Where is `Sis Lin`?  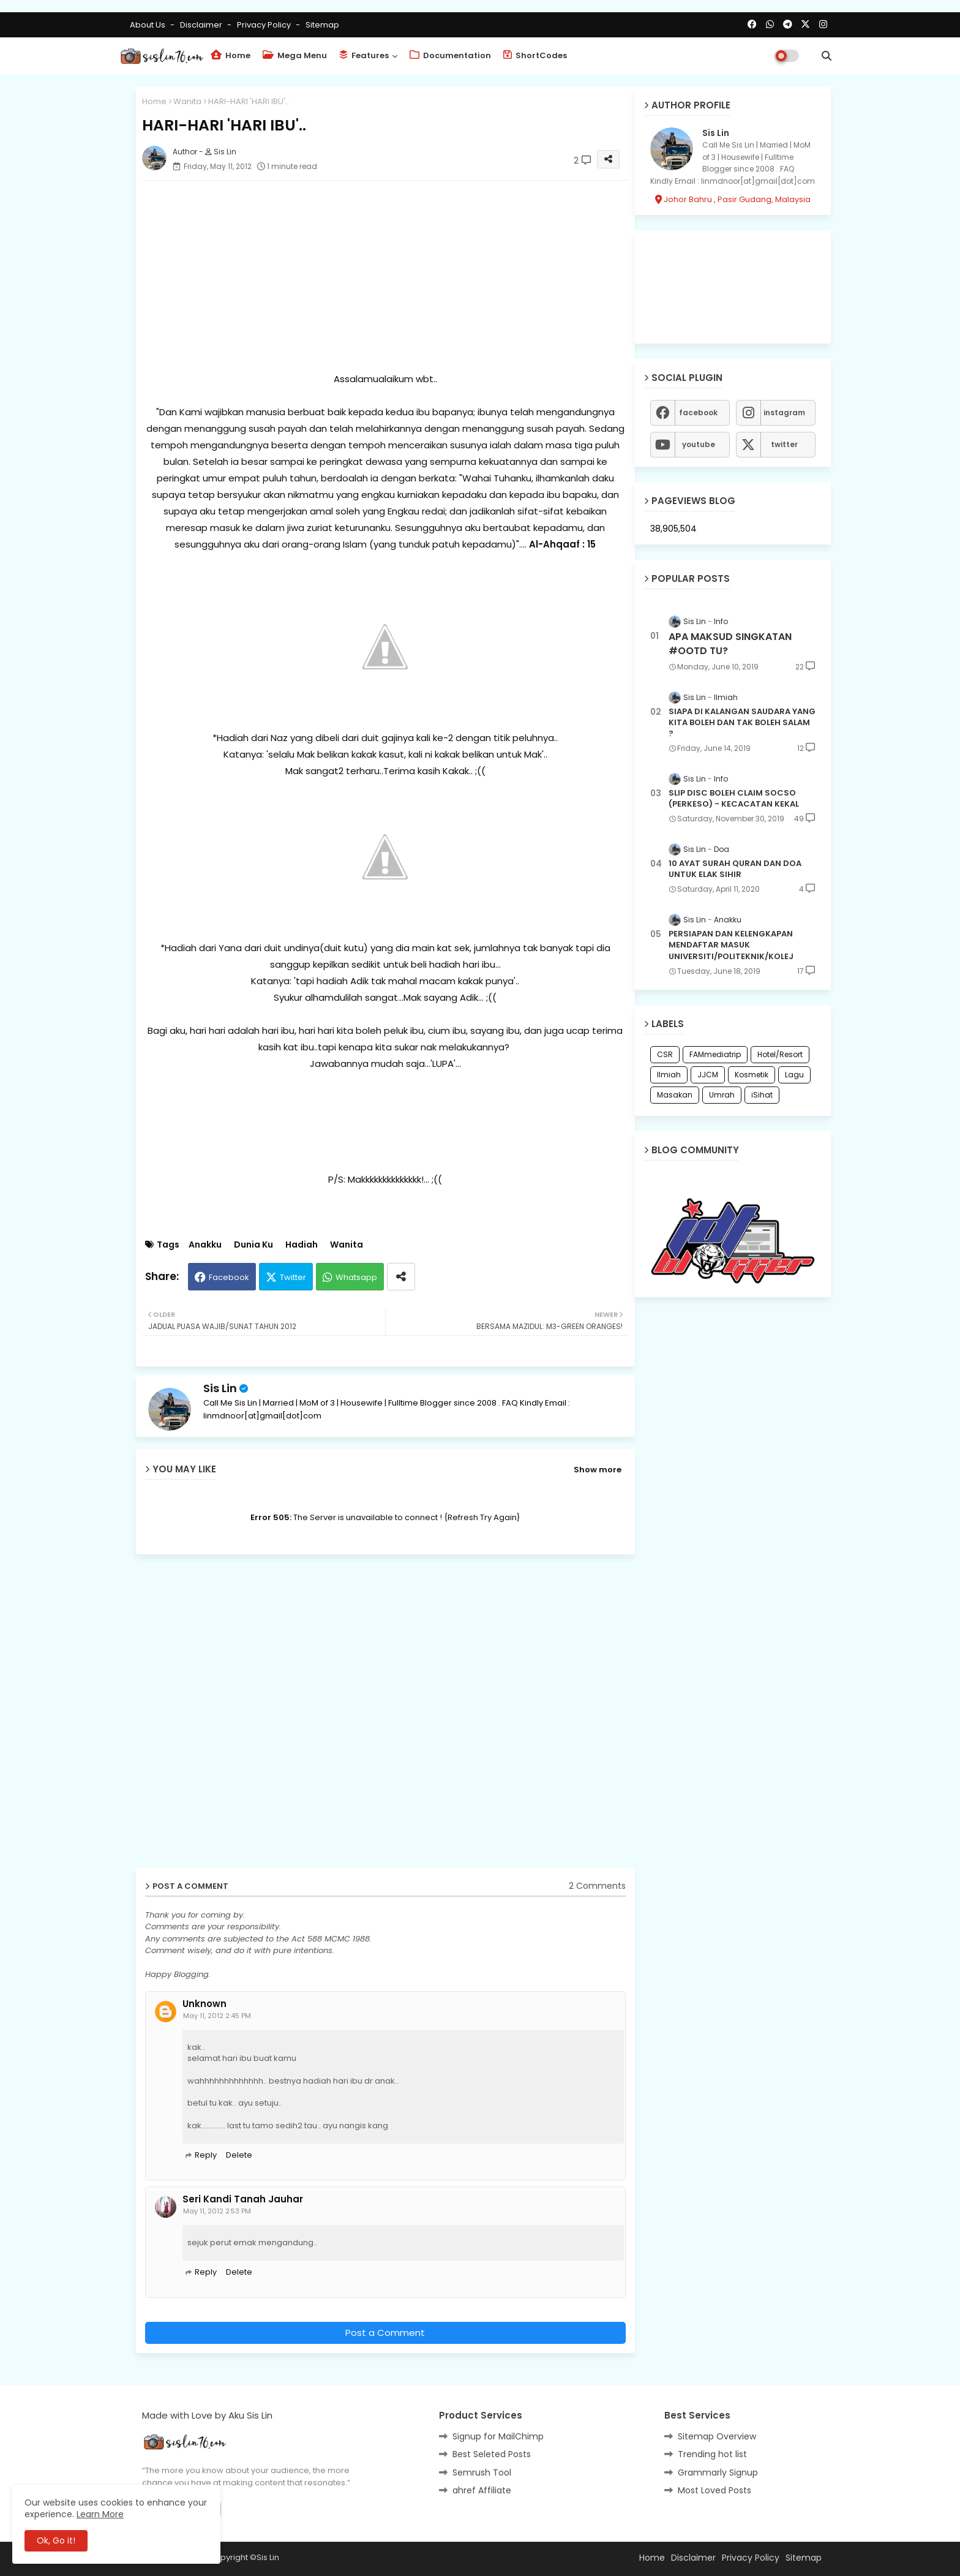
Sis Lin is located at coordinates (220, 1388).